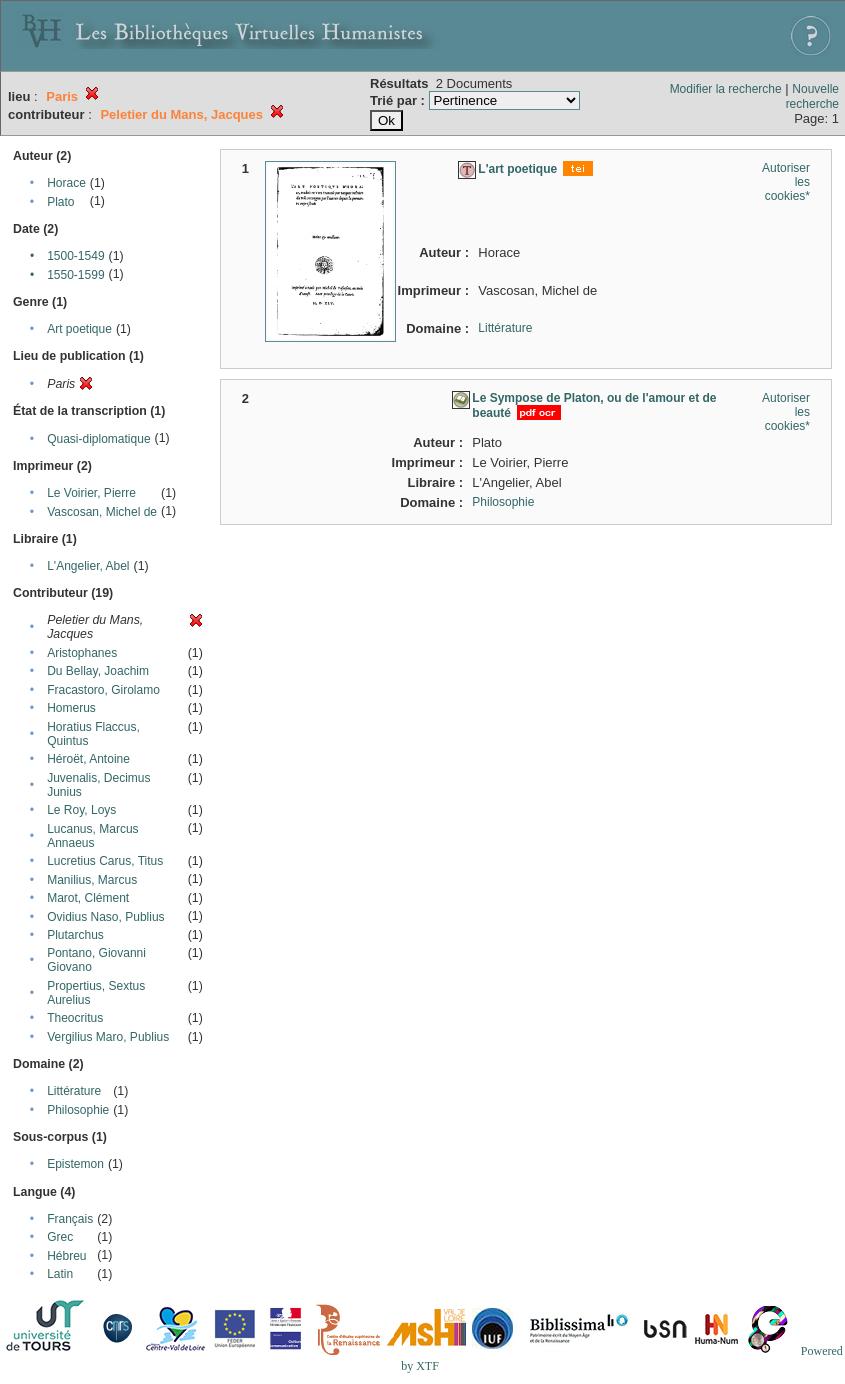 The image size is (845, 1384). What do you see at coordinates (60, 202) in the screenshot?
I see `Plato` at bounding box center [60, 202].